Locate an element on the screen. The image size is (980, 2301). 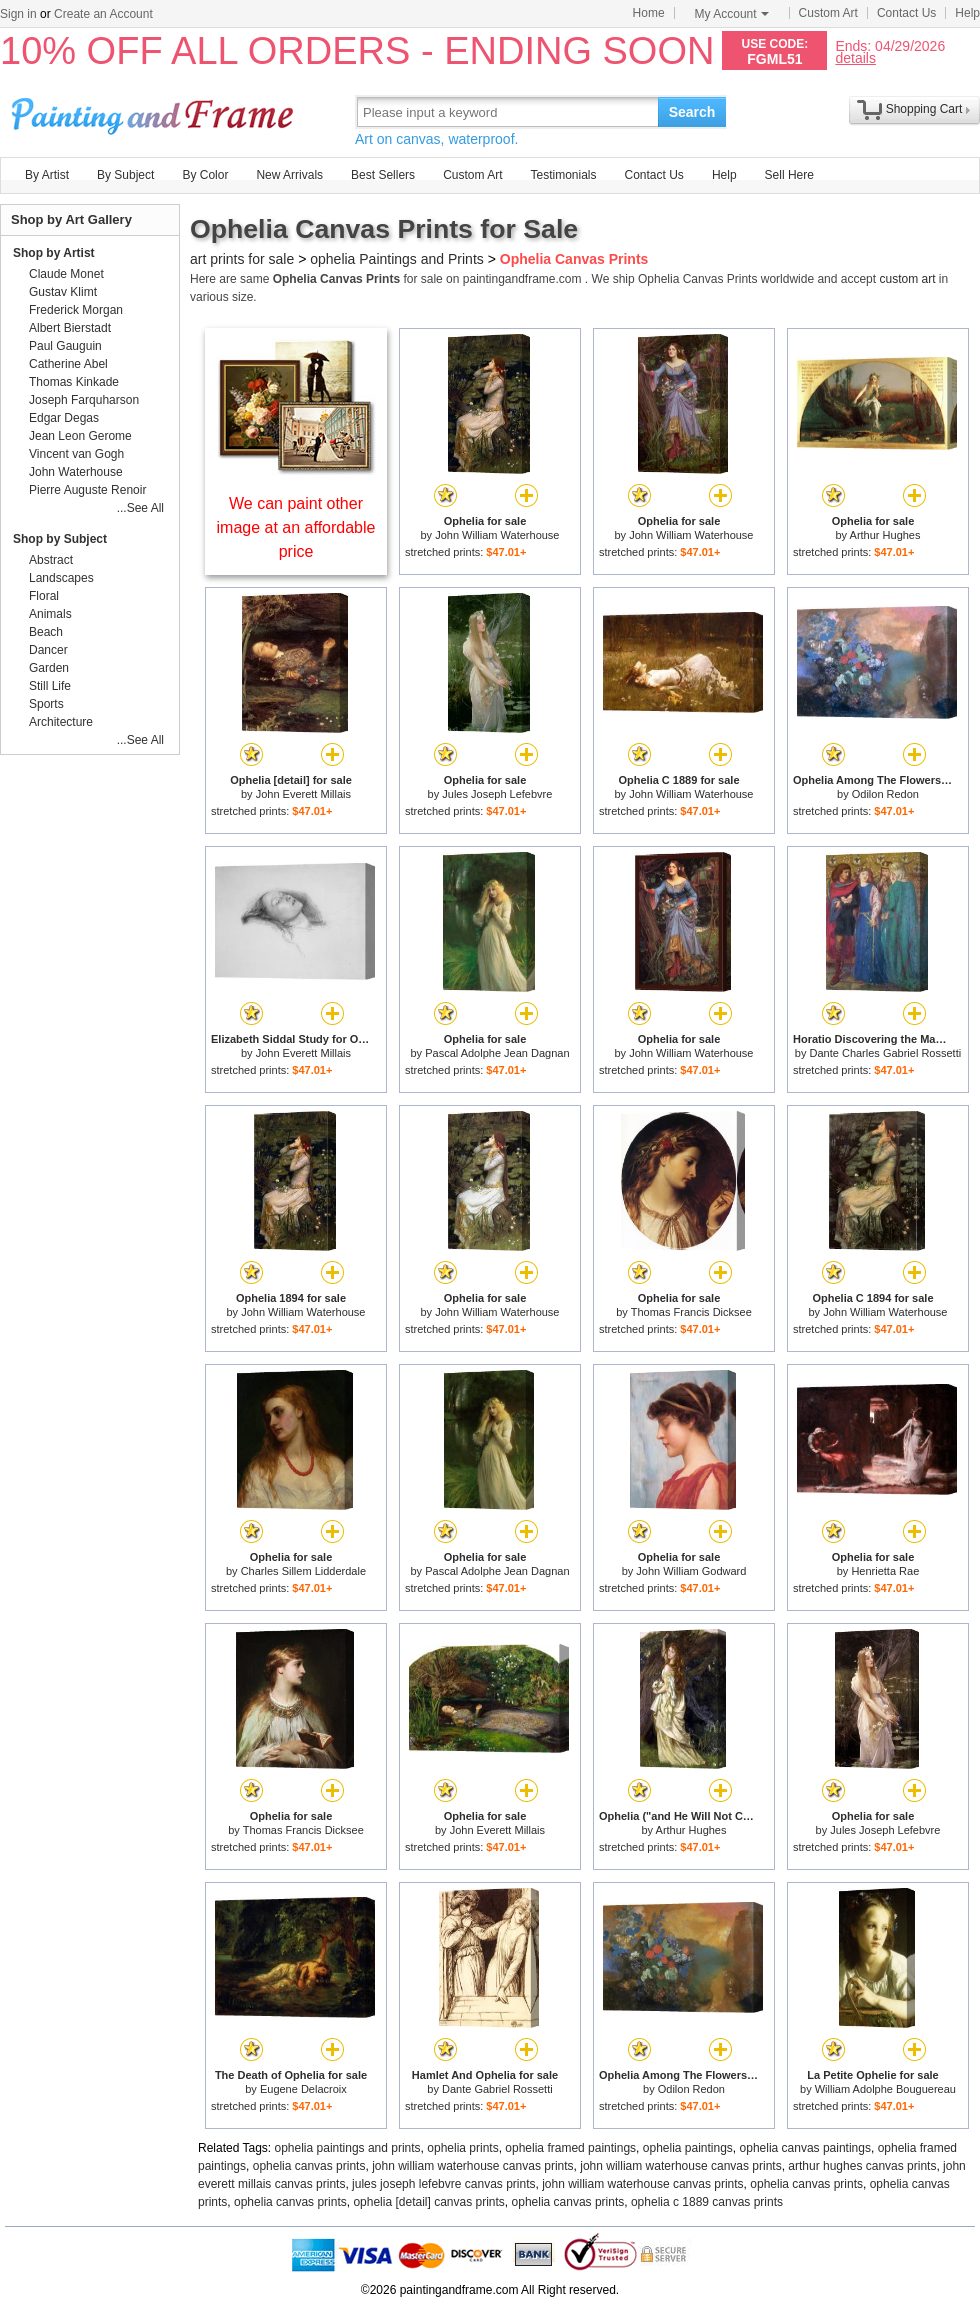
William Adolphe Bouguereau is located at coordinates (885, 2089).